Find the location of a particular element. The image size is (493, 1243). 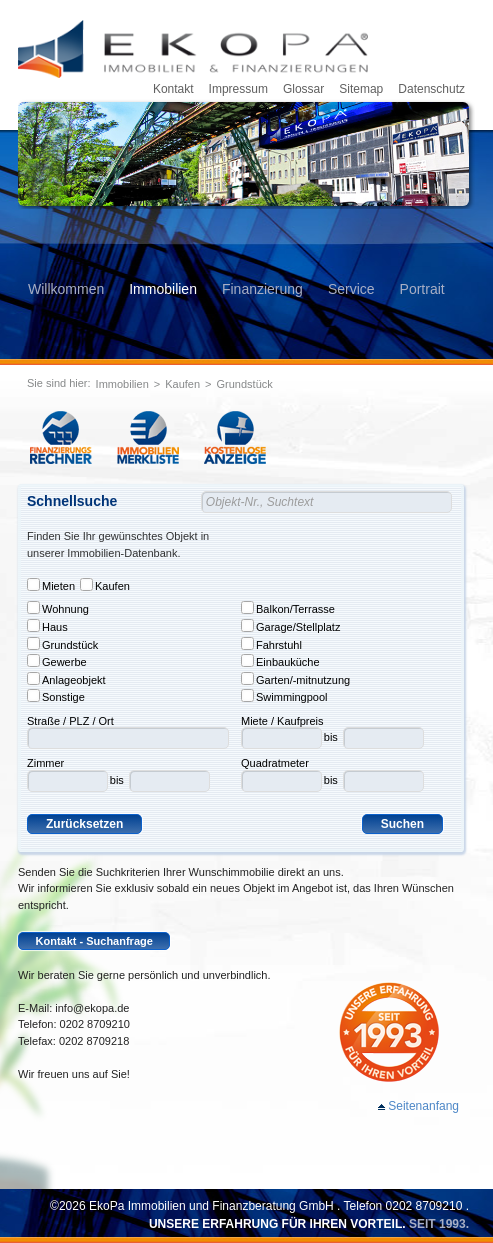

Portrait is located at coordinates (422, 289).